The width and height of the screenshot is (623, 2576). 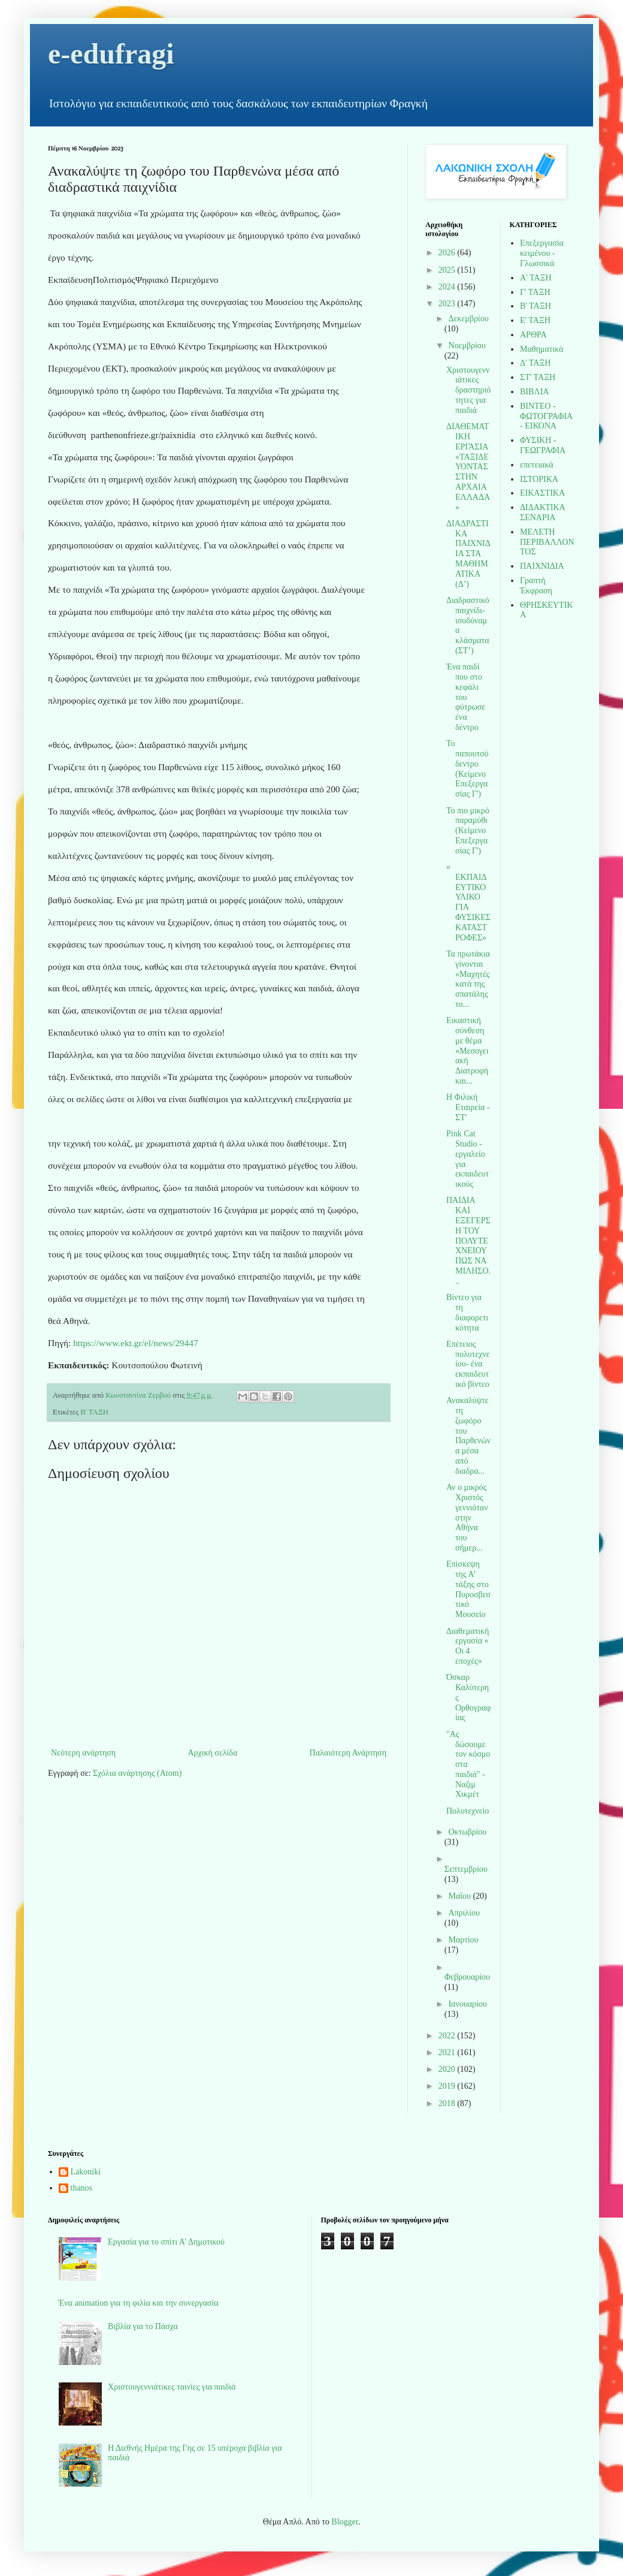 What do you see at coordinates (541, 349) in the screenshot?
I see `Μαθηματικά` at bounding box center [541, 349].